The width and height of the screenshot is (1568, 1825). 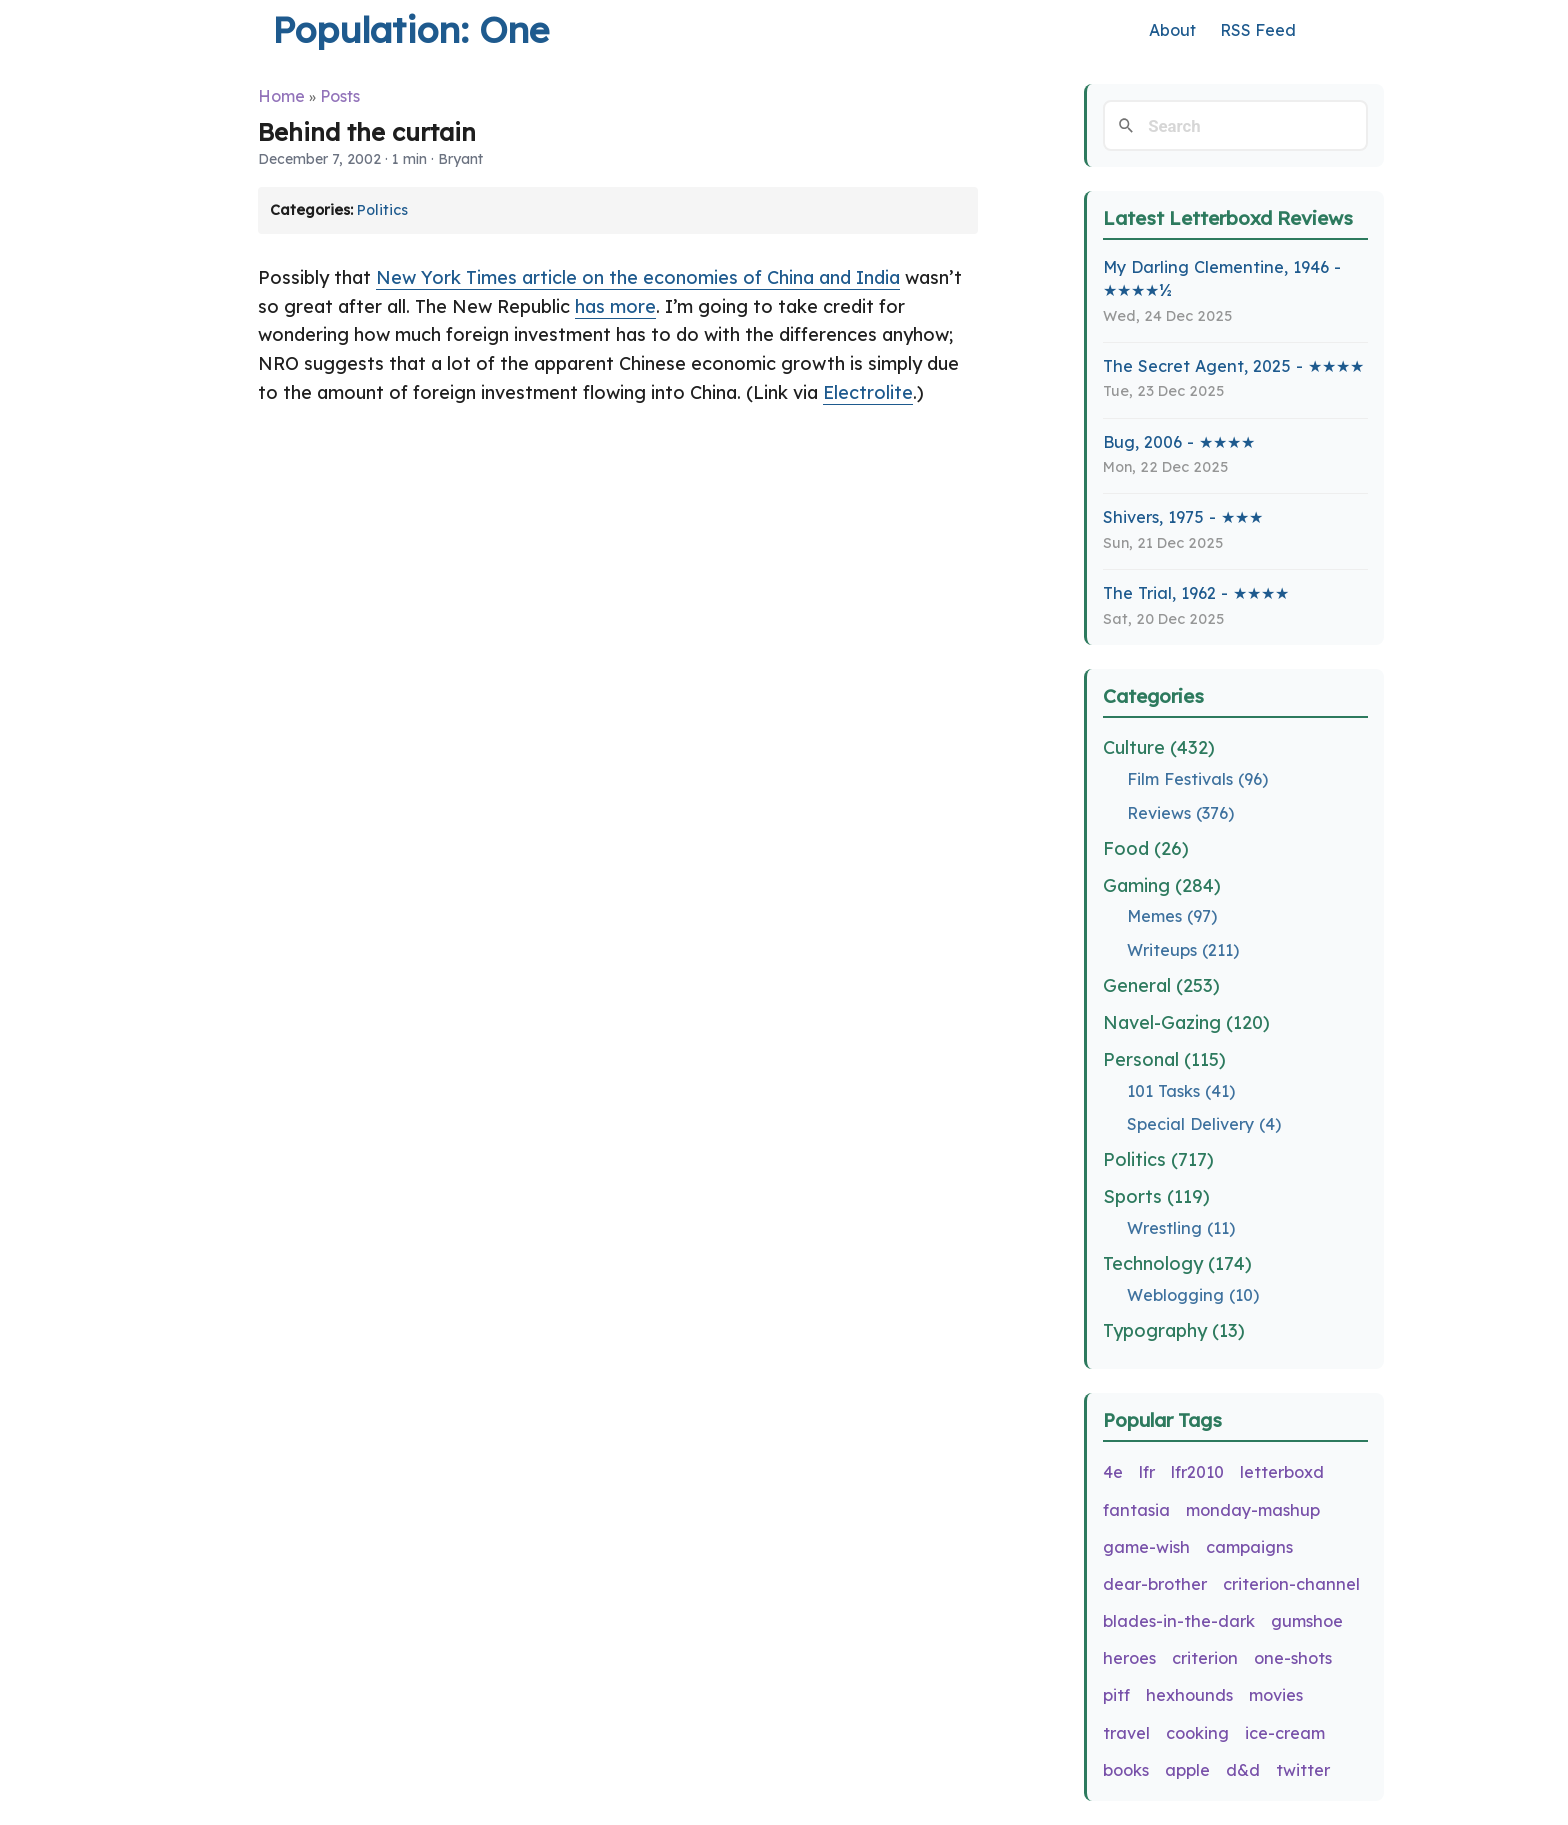 I want to click on Posts, so click(x=340, y=96).